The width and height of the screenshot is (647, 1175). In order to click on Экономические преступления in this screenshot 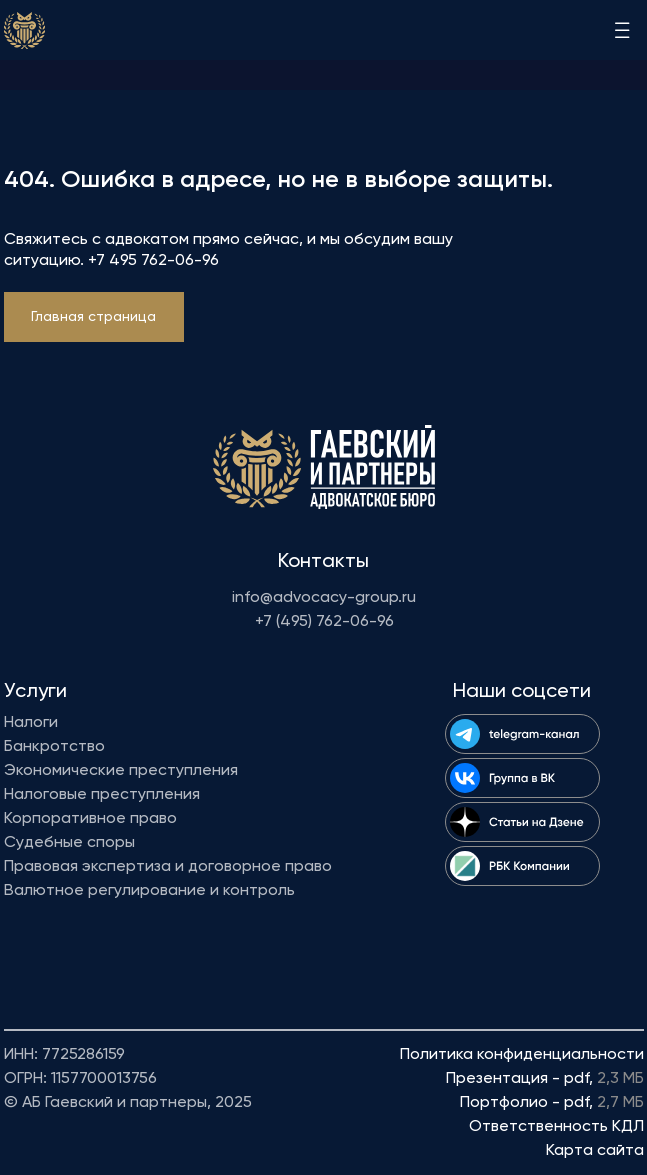, I will do `click(121, 771)`.